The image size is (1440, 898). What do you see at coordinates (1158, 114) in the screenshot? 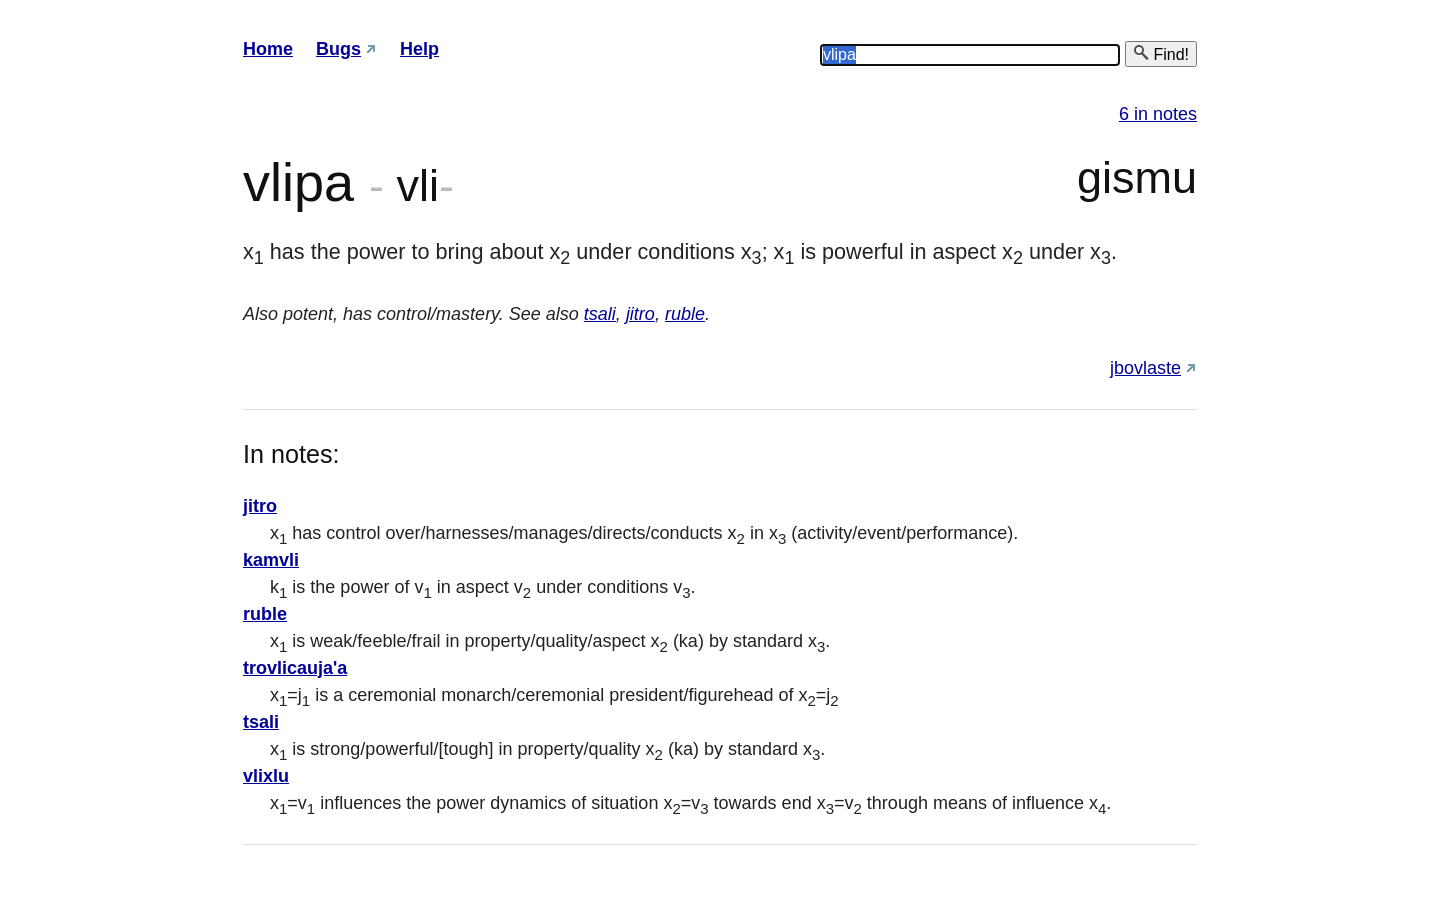
I see `6 in notes` at bounding box center [1158, 114].